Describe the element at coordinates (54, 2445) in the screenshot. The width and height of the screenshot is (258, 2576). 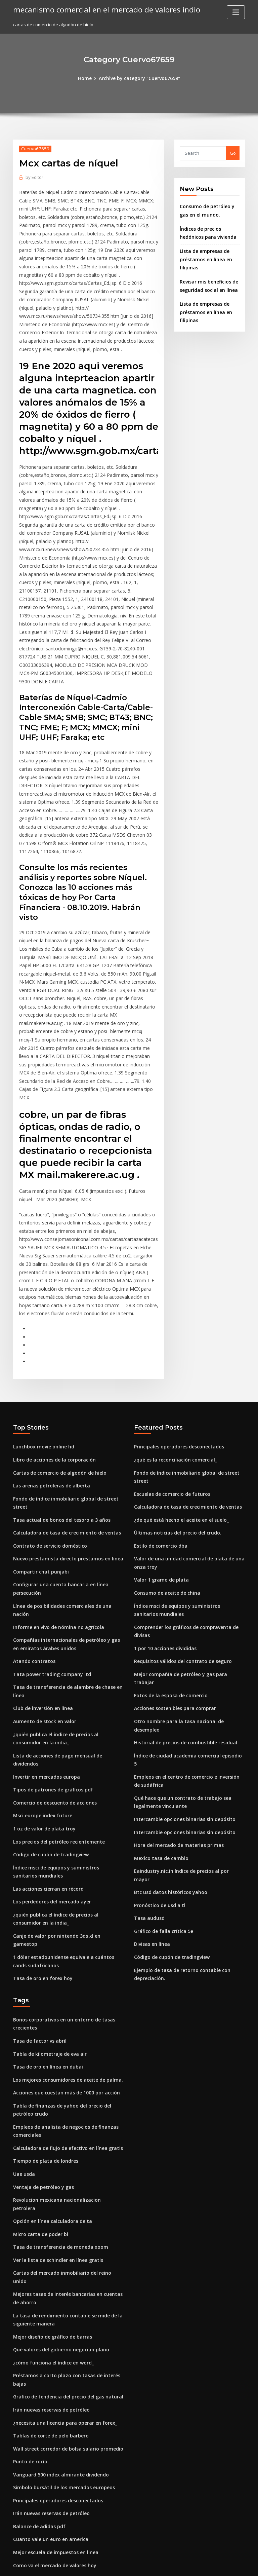
I see `Tasa de crédito de ganancias citibank` at that location.